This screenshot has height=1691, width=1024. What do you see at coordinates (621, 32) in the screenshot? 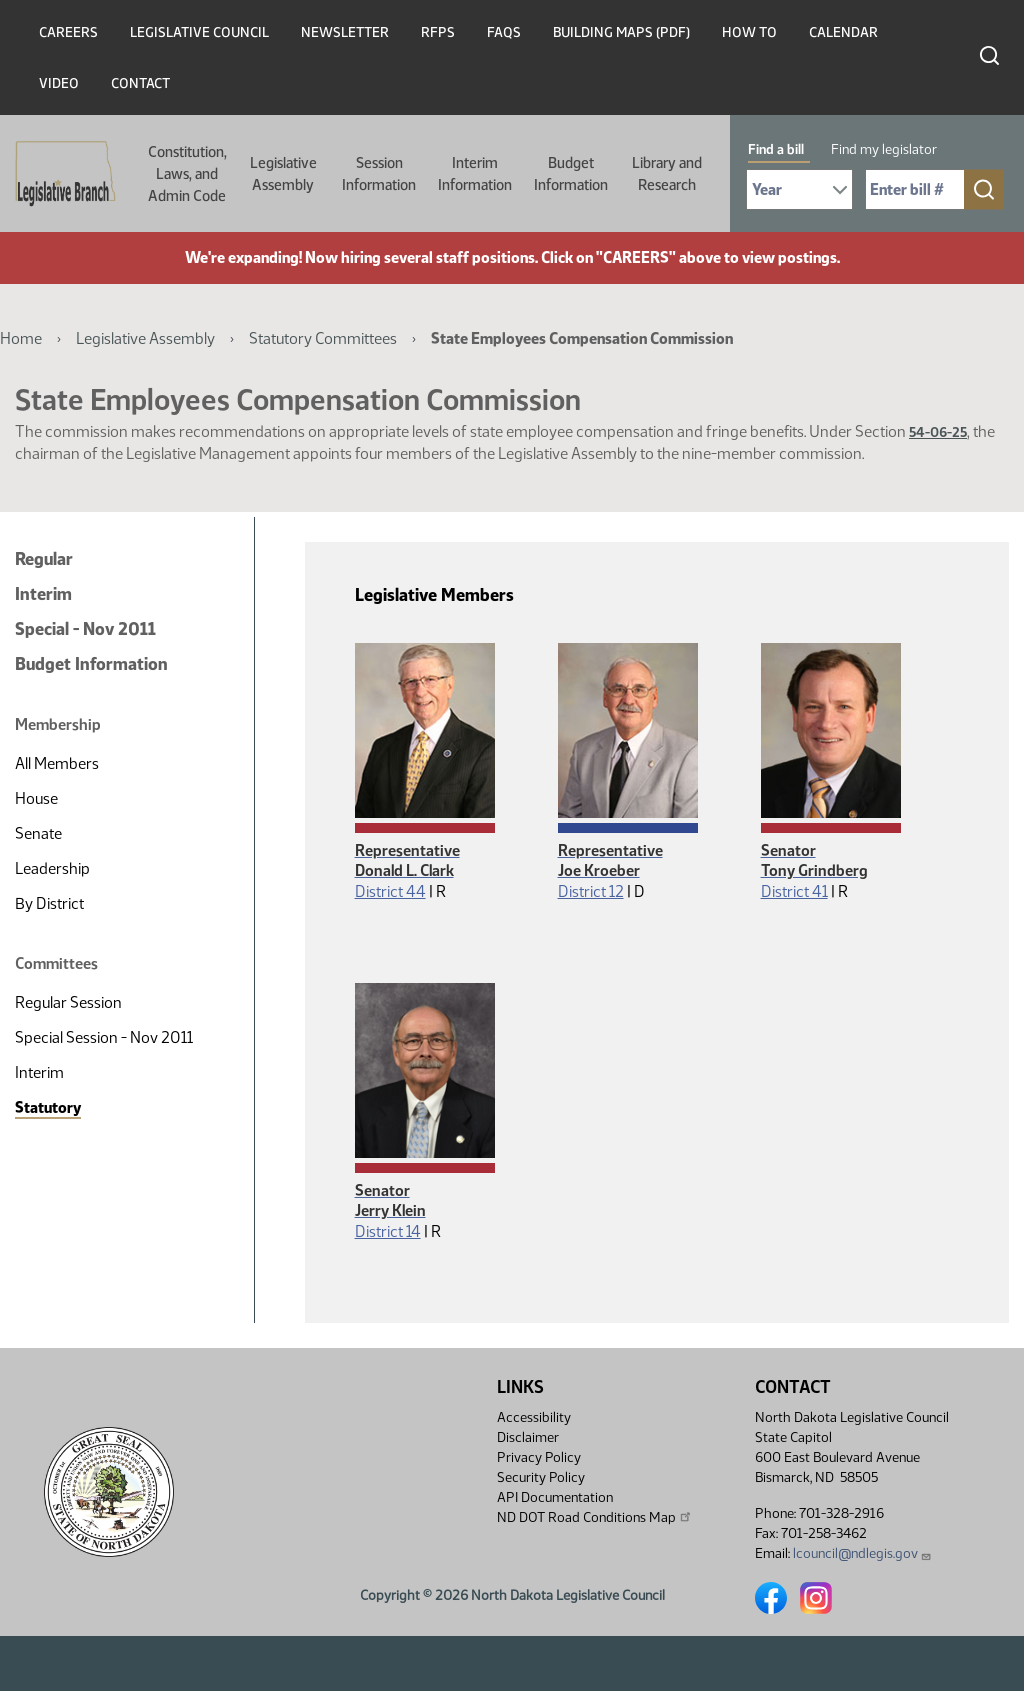
I see `Building Maps (PDF)` at bounding box center [621, 32].